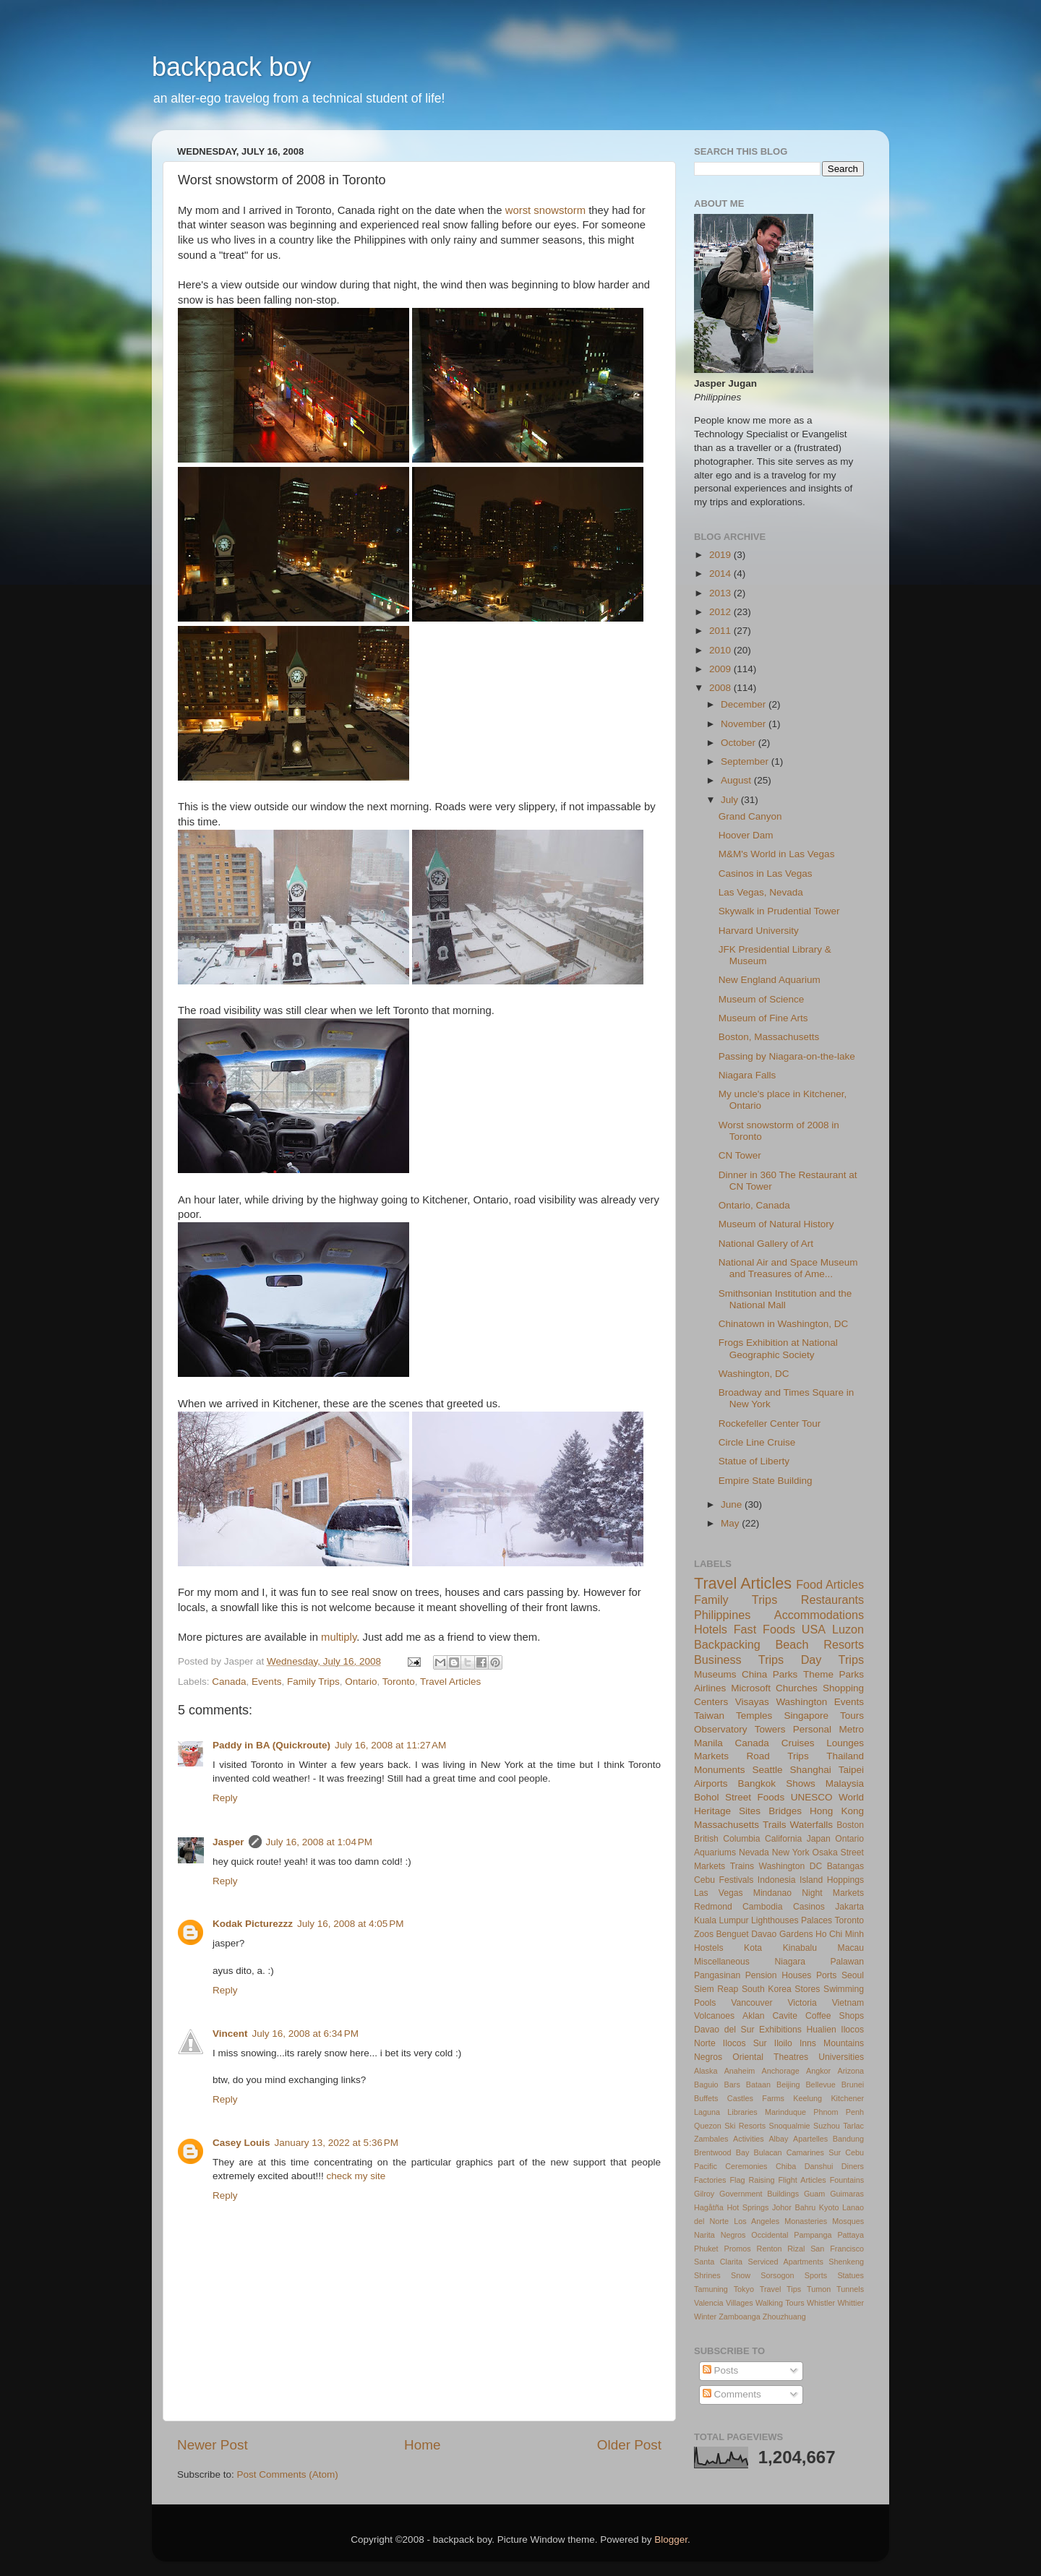  I want to click on Flight Articles, so click(802, 2180).